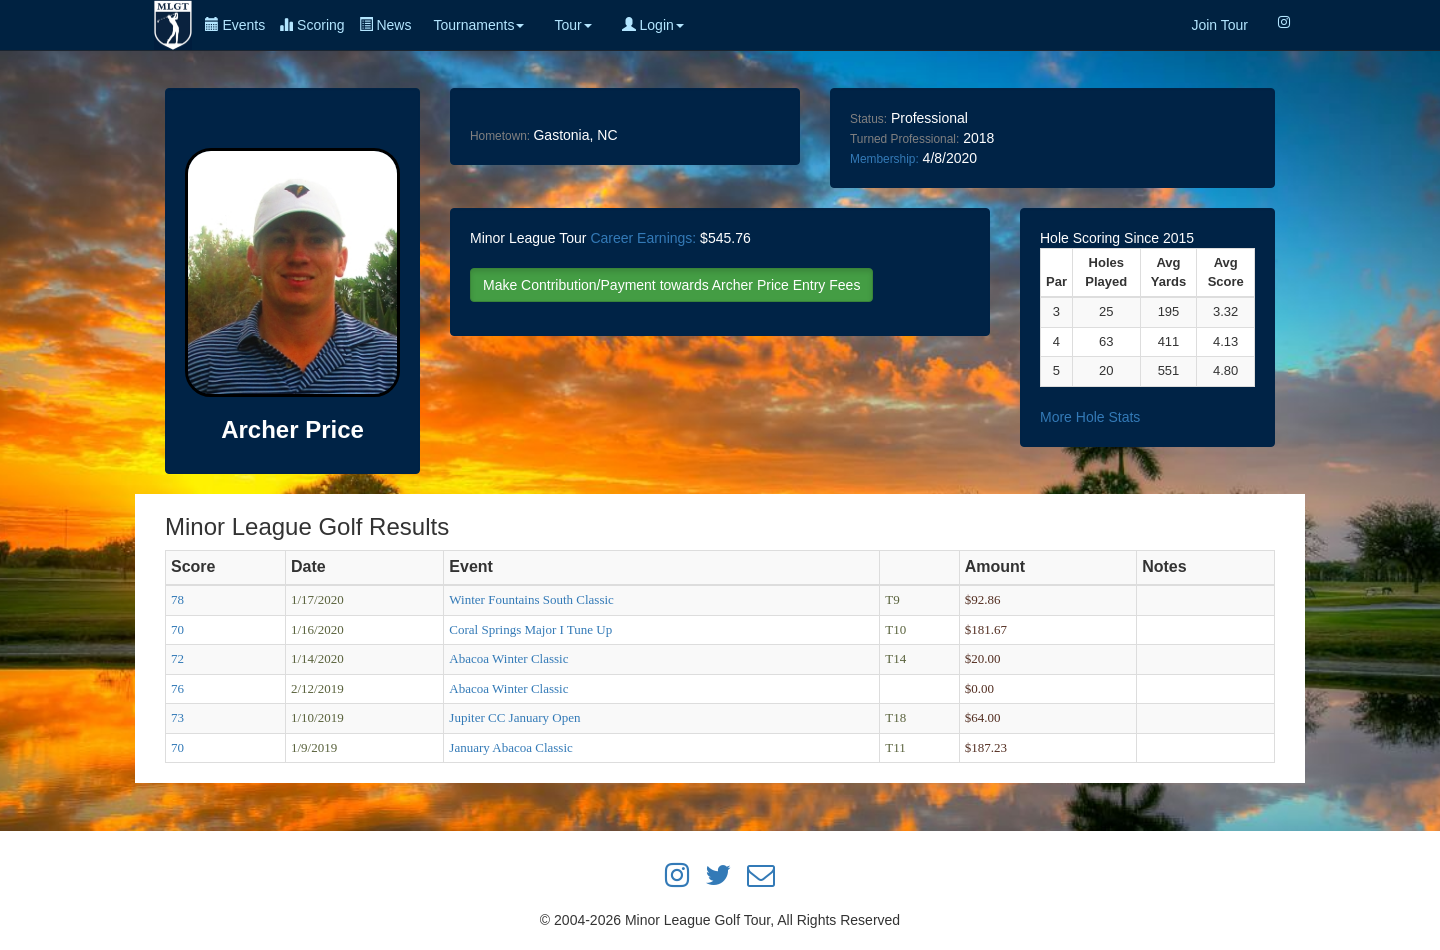 The image size is (1440, 950). I want to click on 72, so click(177, 658).